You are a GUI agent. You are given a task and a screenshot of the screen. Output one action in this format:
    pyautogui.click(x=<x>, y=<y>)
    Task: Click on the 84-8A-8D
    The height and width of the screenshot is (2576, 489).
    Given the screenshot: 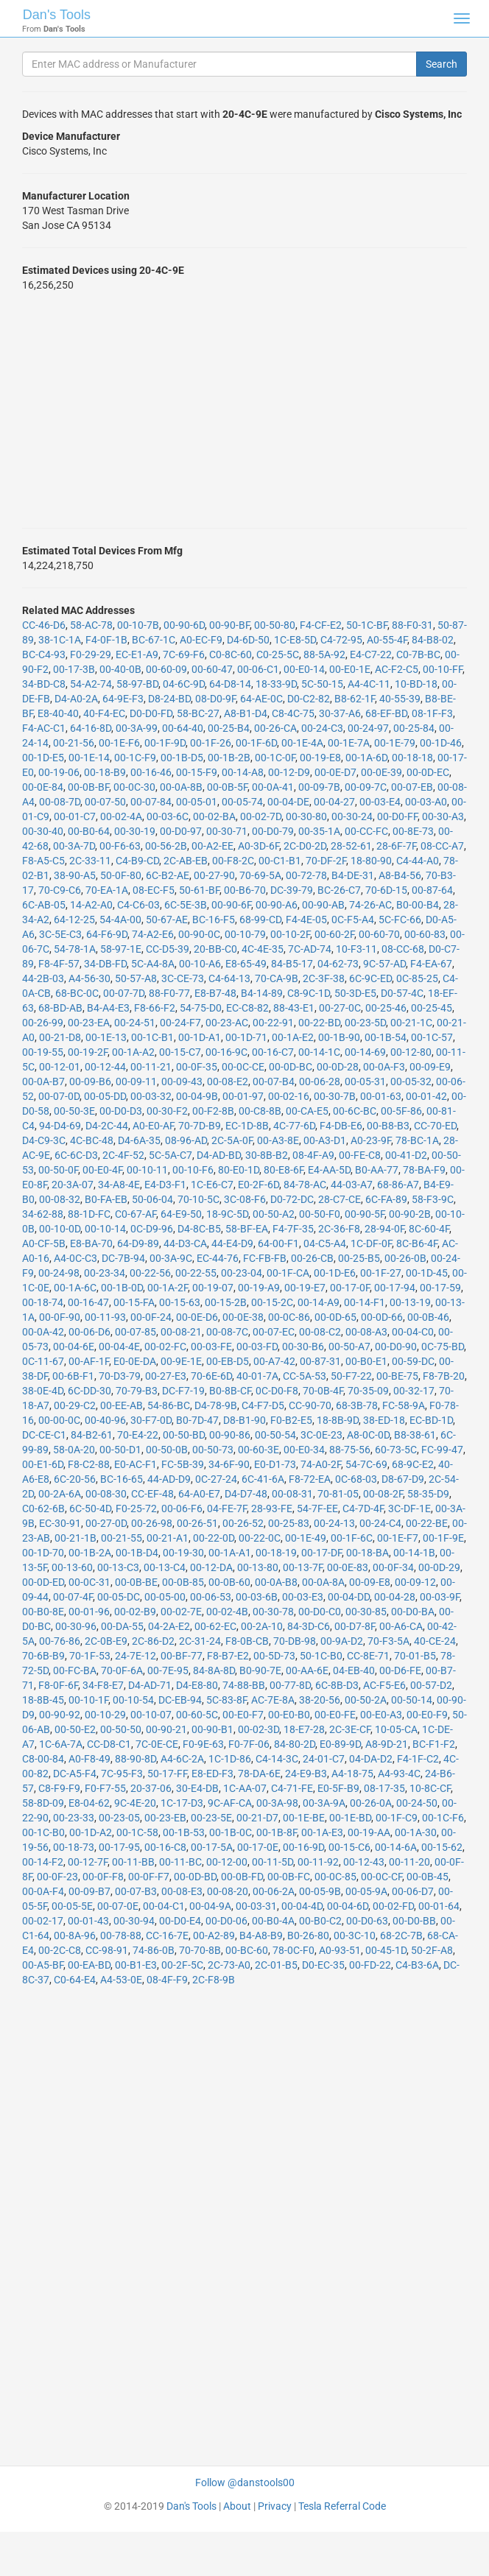 What is the action you would take?
    pyautogui.click(x=214, y=1670)
    